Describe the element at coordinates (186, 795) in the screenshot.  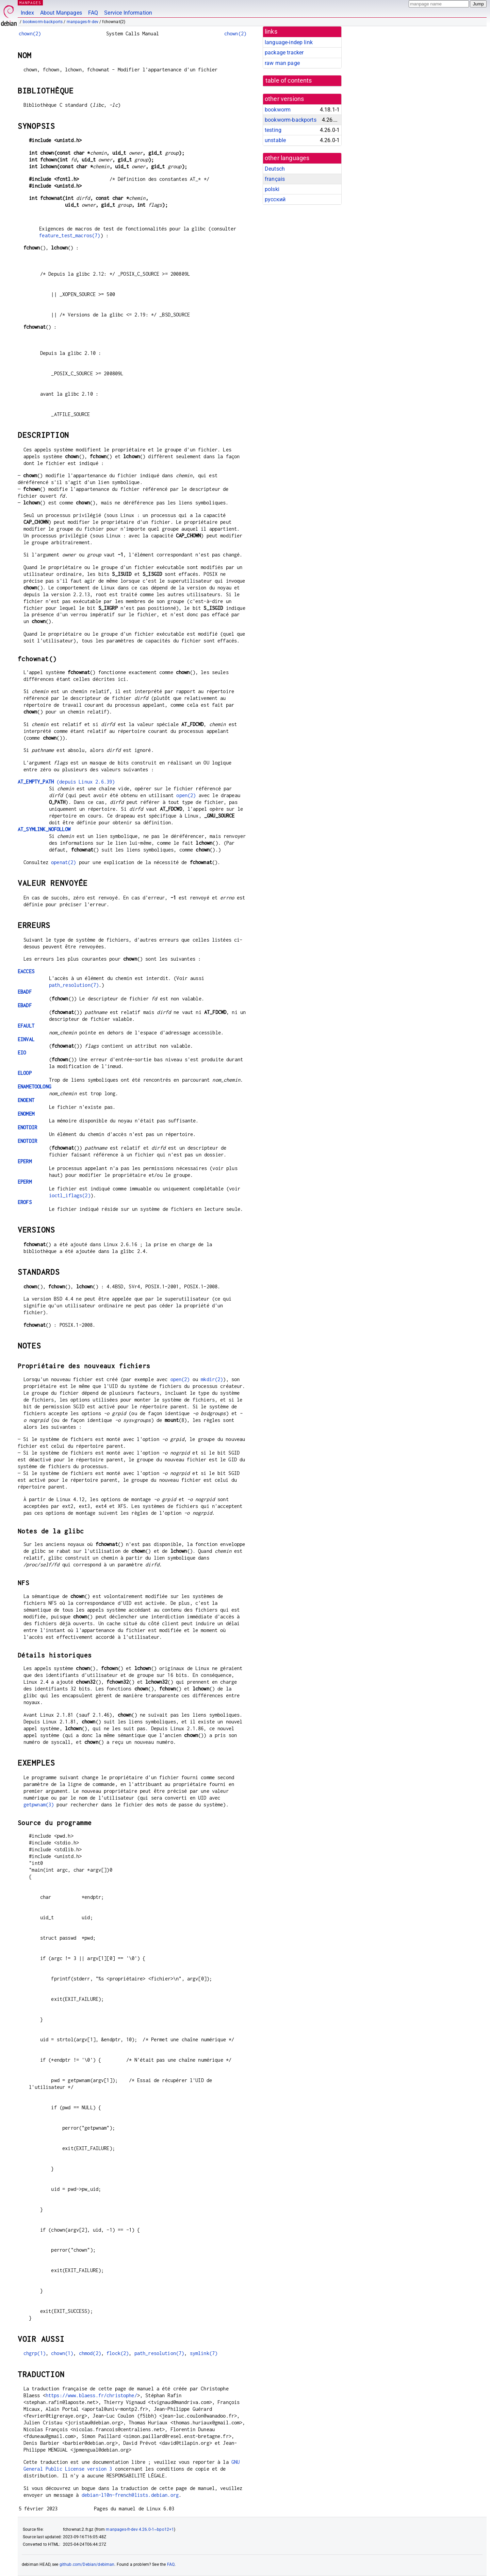
I see `open(2)` at that location.